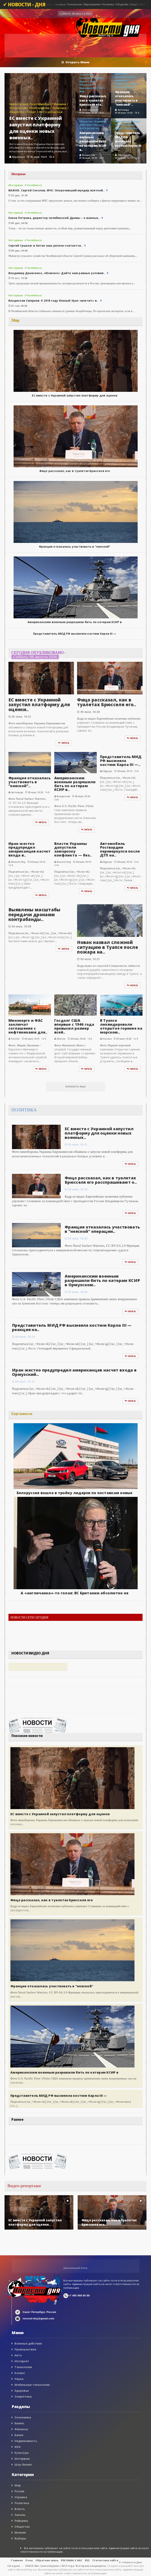  What do you see at coordinates (47, 2560) in the screenshot?
I see `Обратная связь` at bounding box center [47, 2560].